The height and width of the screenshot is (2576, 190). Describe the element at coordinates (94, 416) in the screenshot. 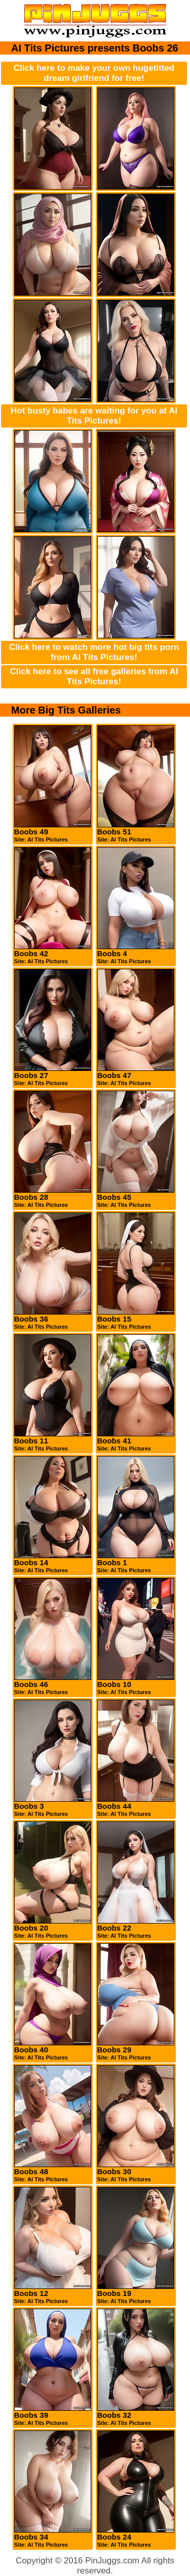

I see `Hot busty babes are waiting for you at AI Tits Pictures!` at that location.